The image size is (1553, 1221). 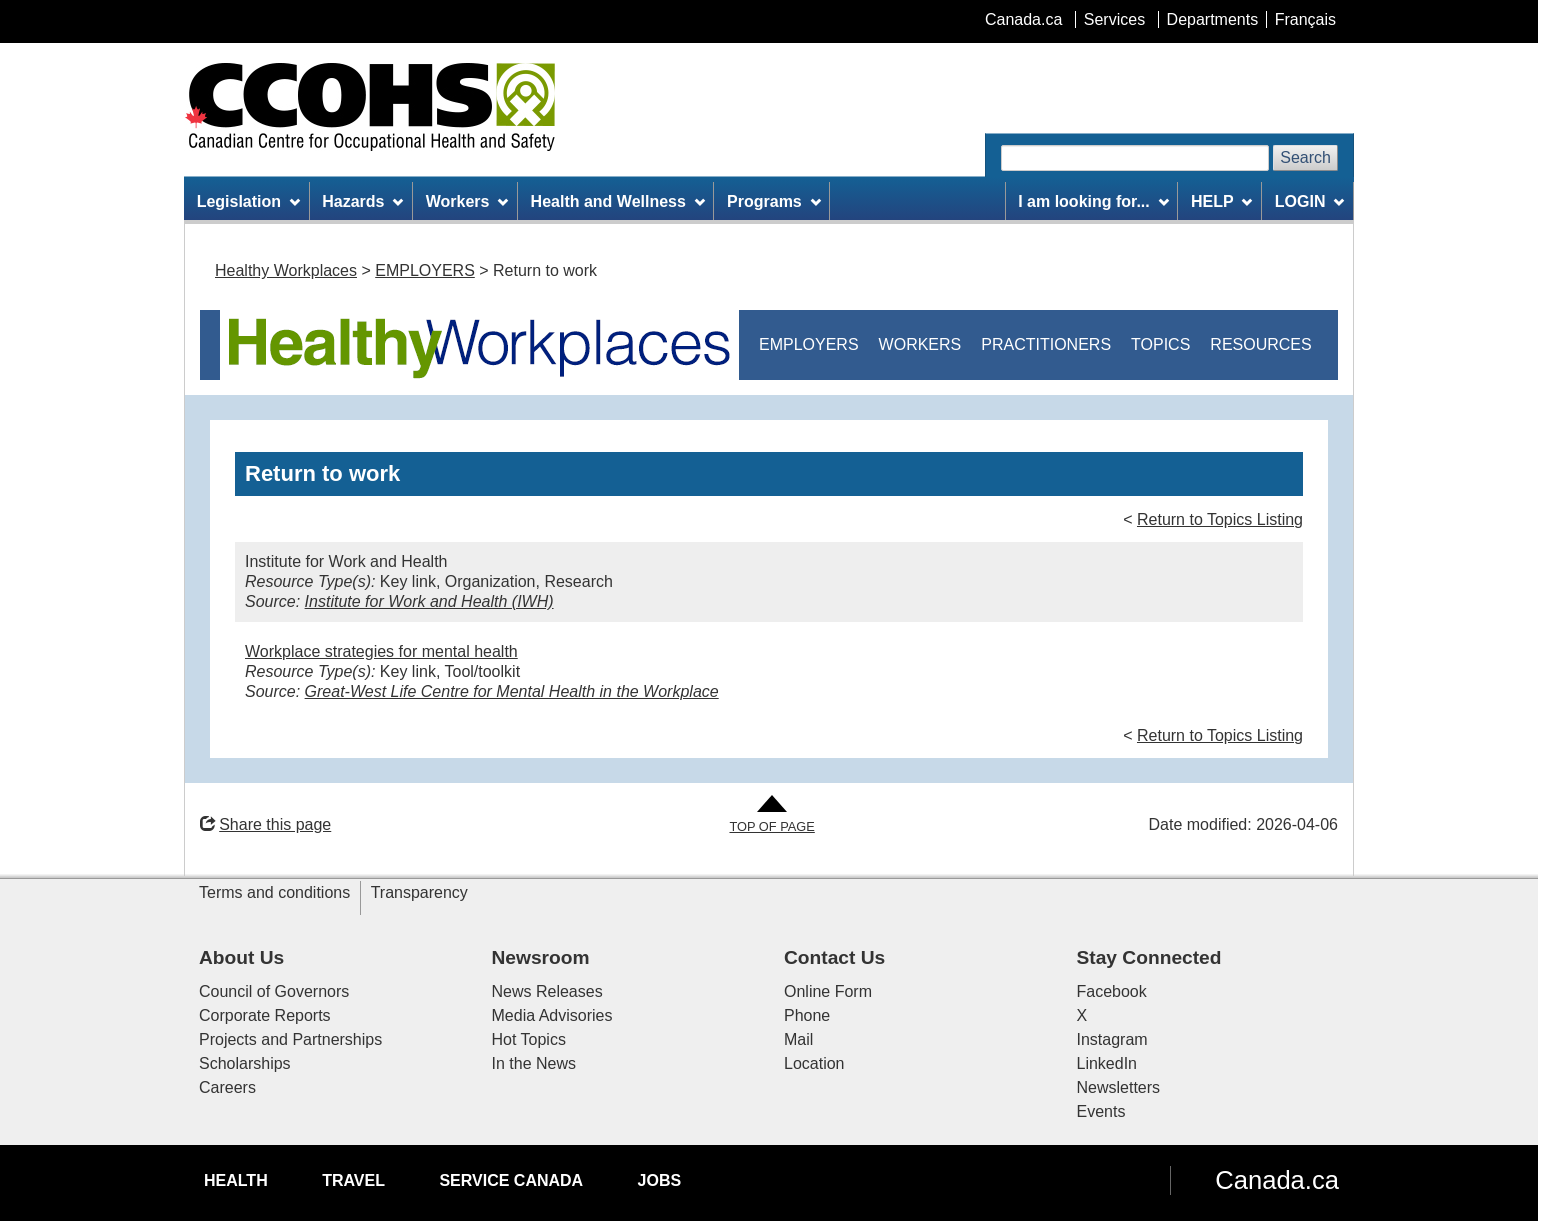 I want to click on LinkedIn, so click(x=1107, y=1063).